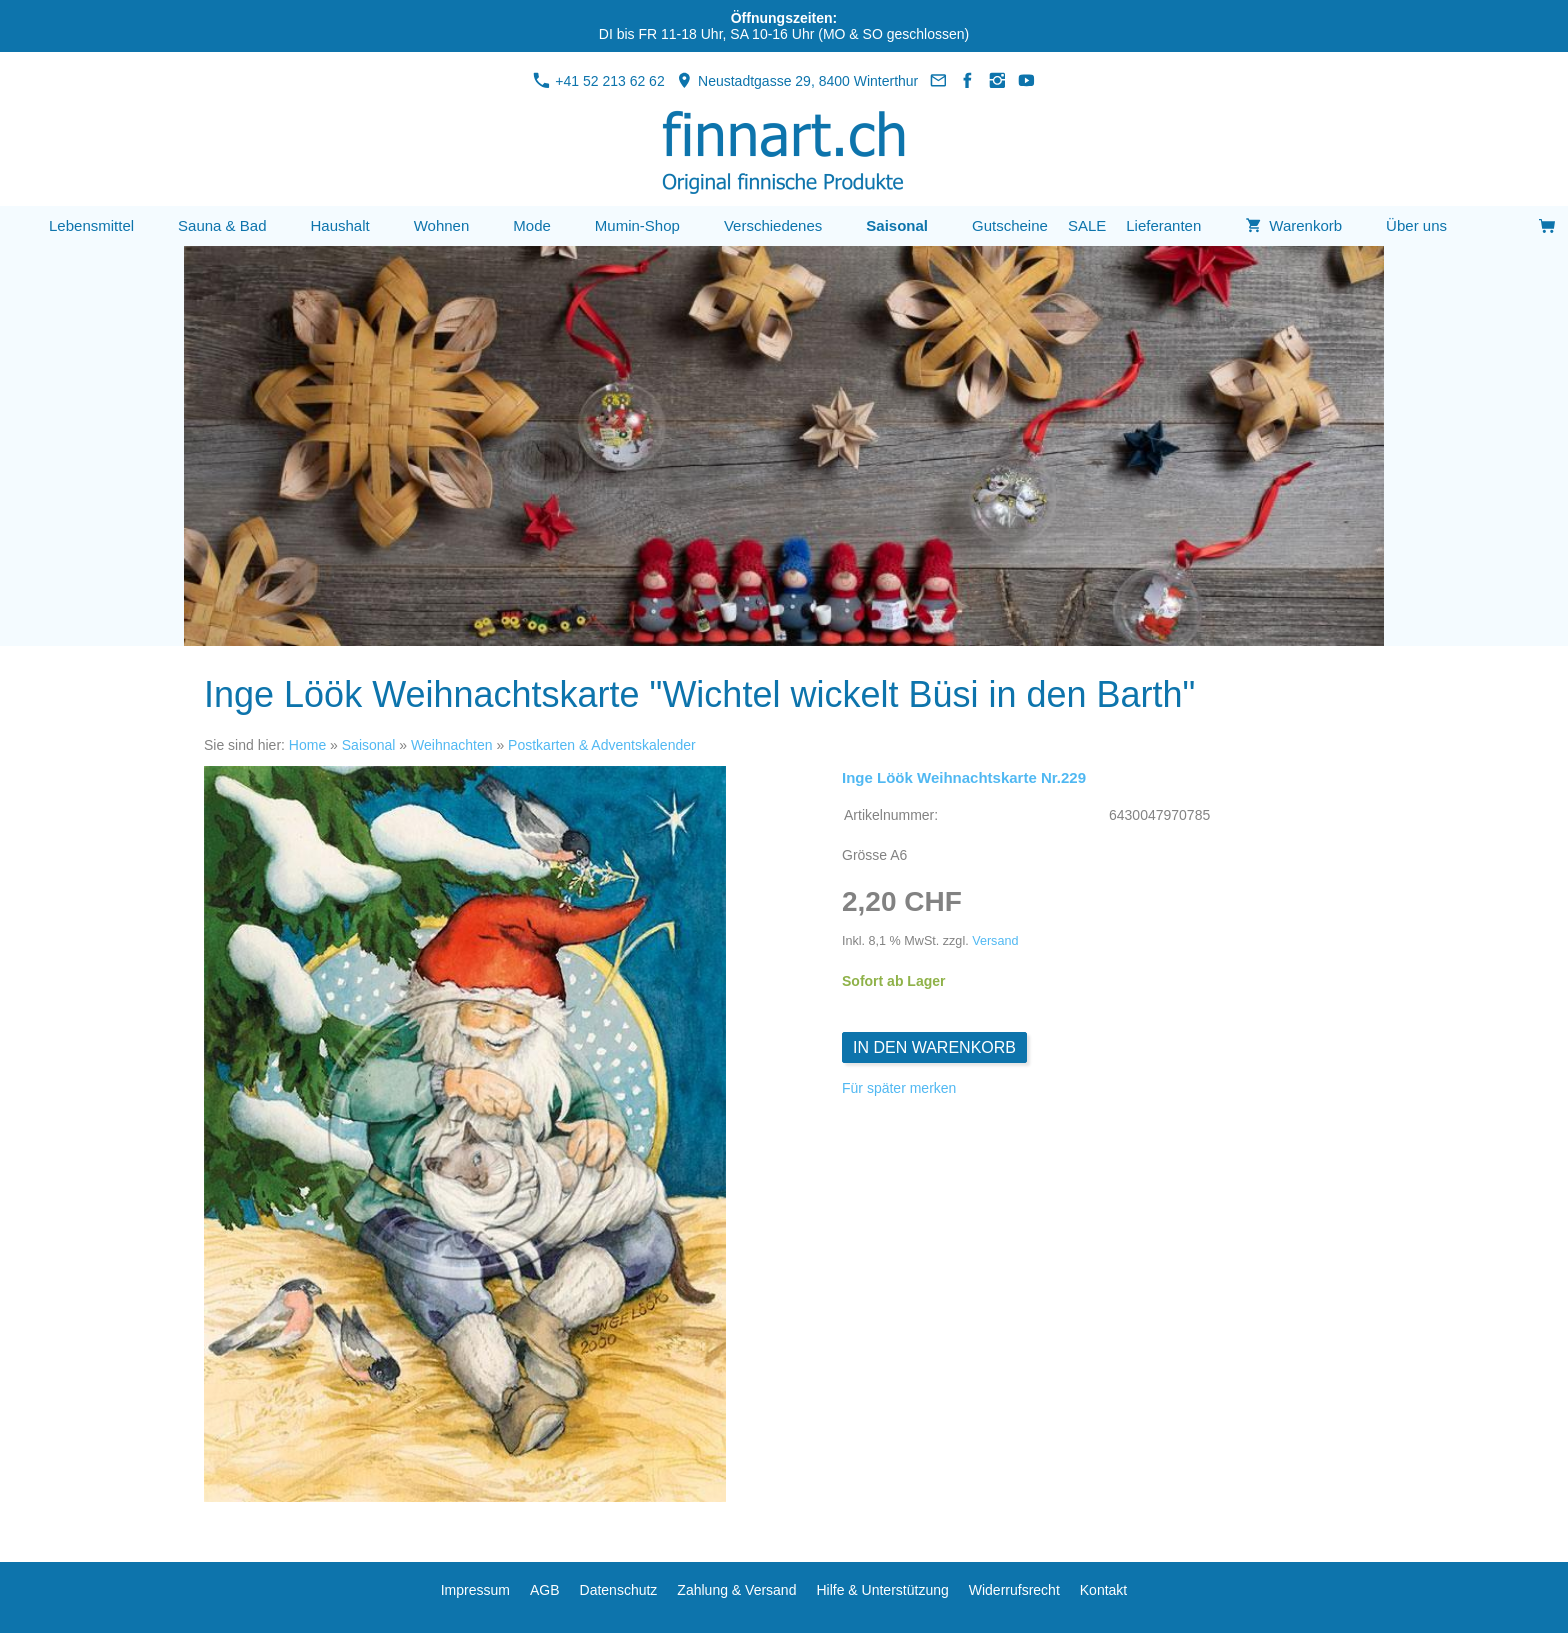 The image size is (1568, 1633). I want to click on Postkarten & Adventskalender, so click(602, 745).